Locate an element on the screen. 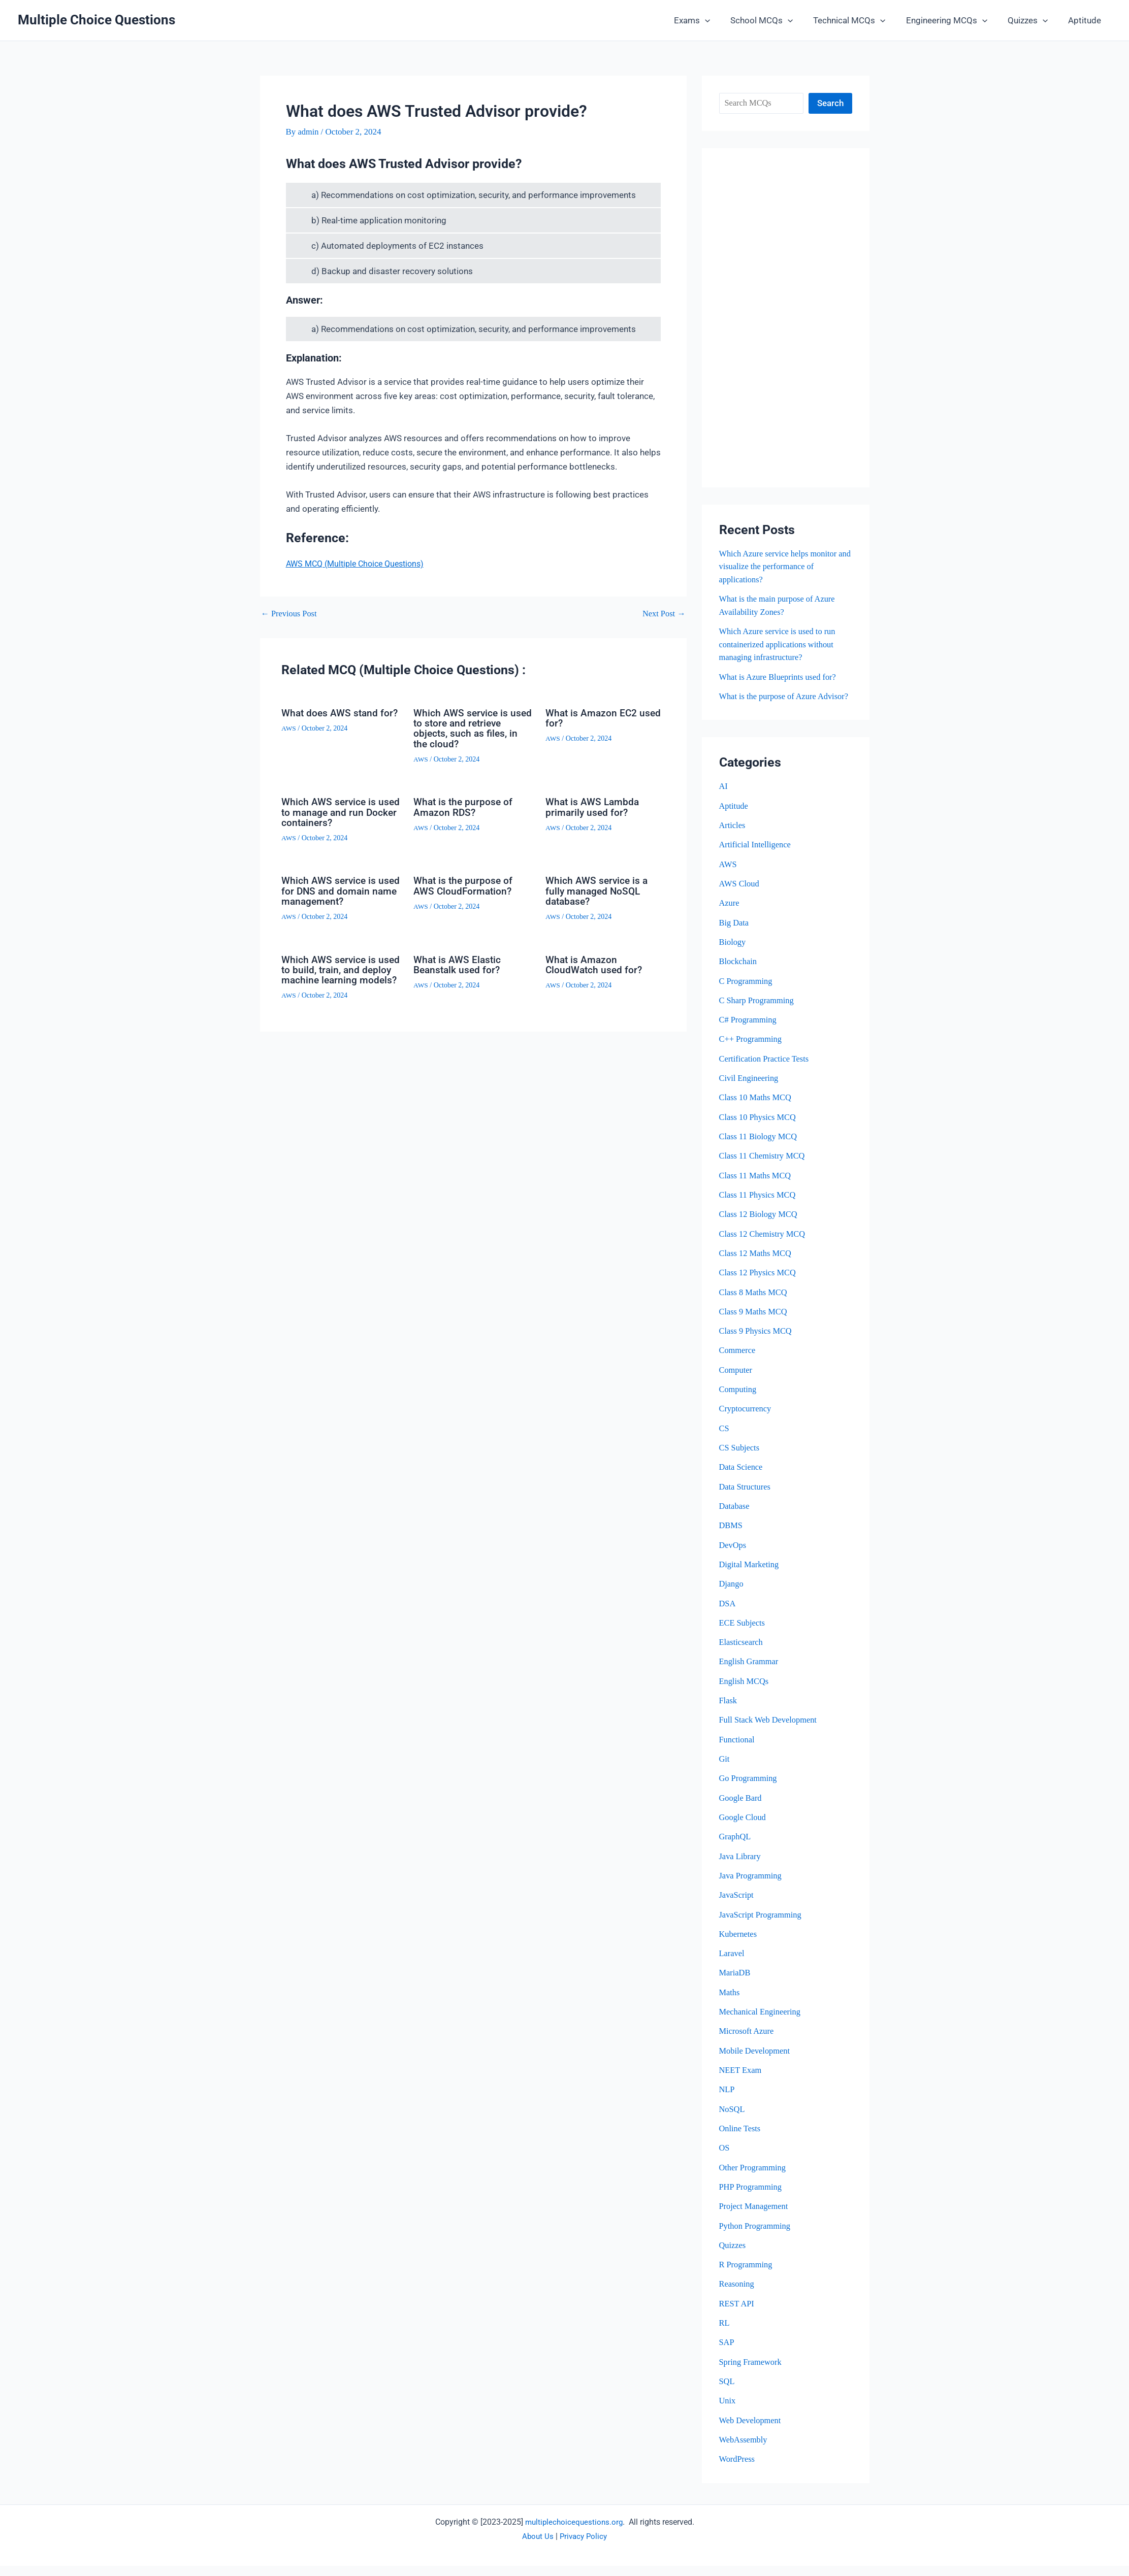  Functional is located at coordinates (737, 1751).